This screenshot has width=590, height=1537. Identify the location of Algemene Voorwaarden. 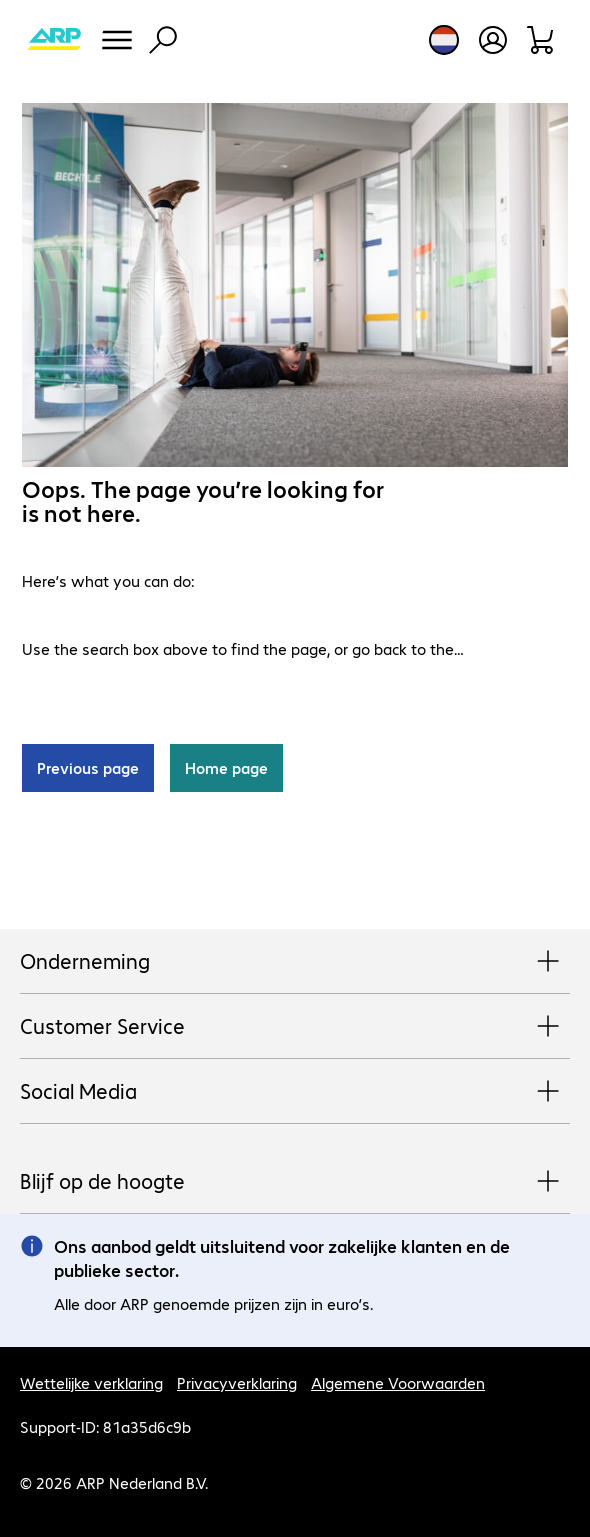
(398, 1382).